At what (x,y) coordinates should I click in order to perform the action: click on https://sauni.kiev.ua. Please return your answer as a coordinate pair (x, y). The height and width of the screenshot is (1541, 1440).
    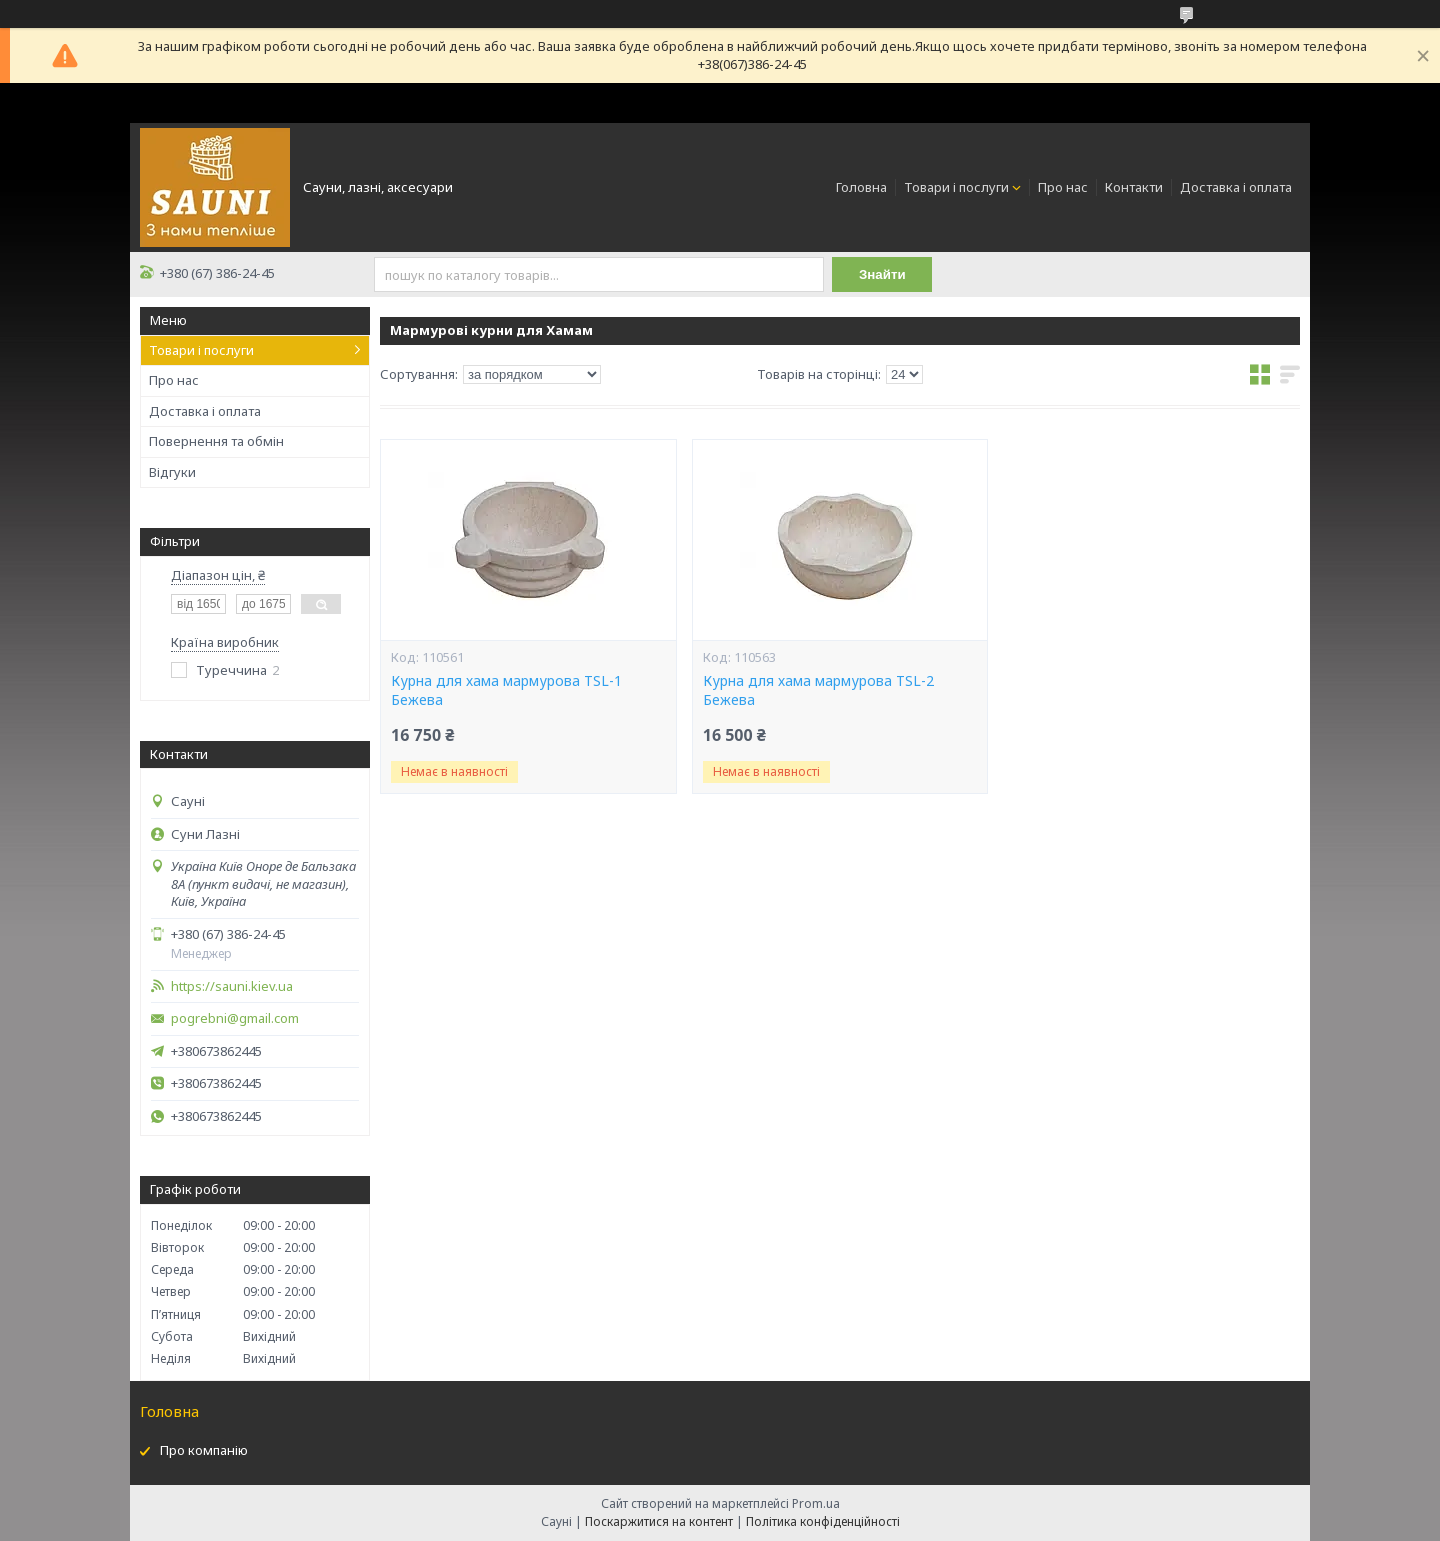
    Looking at the image, I should click on (232, 986).